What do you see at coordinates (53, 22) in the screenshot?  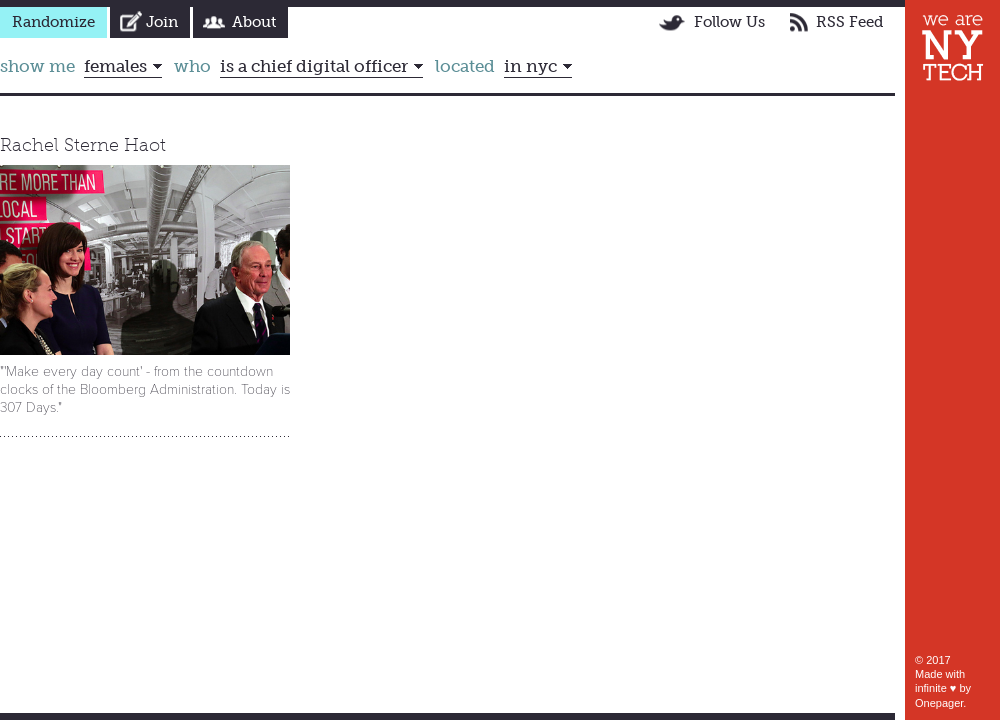 I see `Randomize` at bounding box center [53, 22].